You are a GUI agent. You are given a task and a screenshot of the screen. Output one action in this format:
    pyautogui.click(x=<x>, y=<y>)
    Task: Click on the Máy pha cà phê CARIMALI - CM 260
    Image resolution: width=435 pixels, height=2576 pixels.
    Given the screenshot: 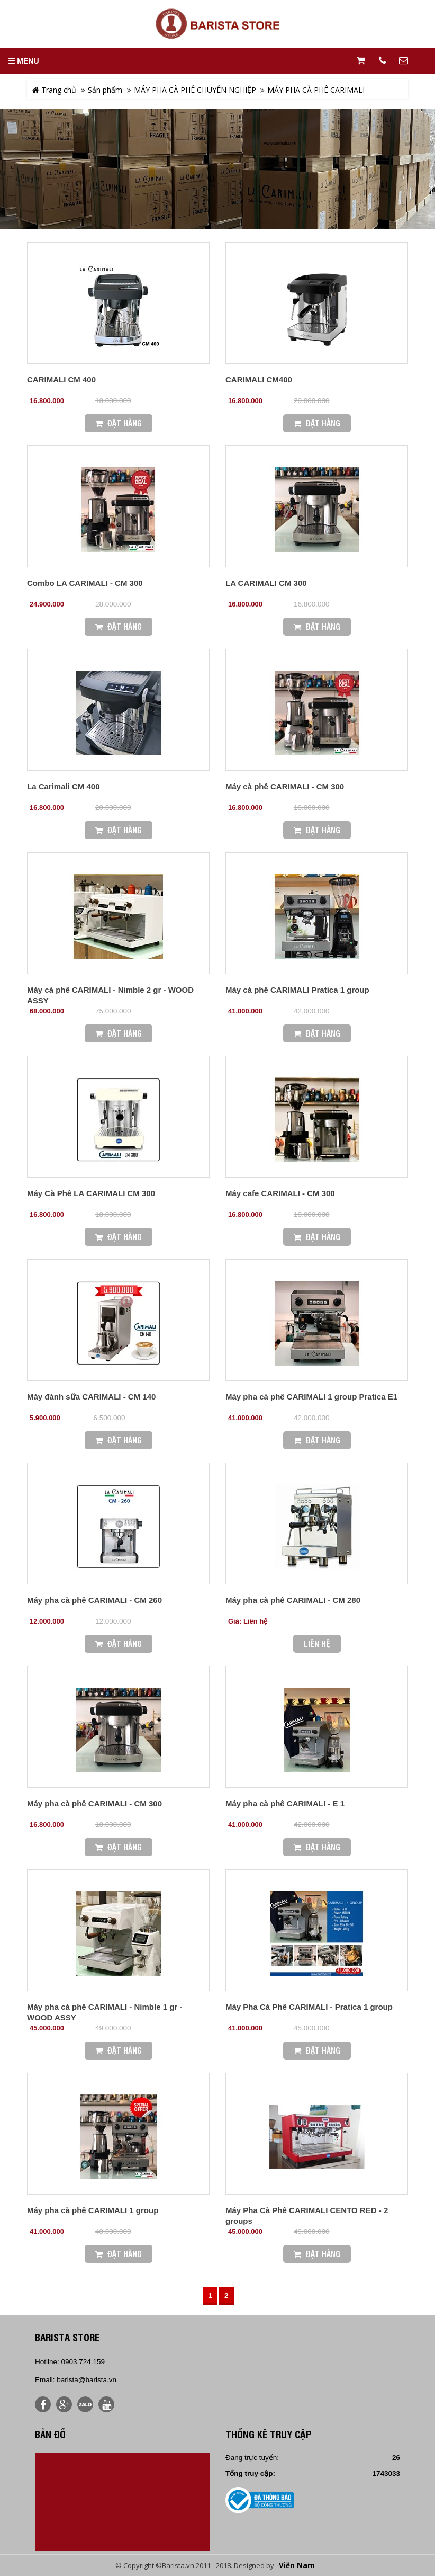 What is the action you would take?
    pyautogui.click(x=94, y=1600)
    